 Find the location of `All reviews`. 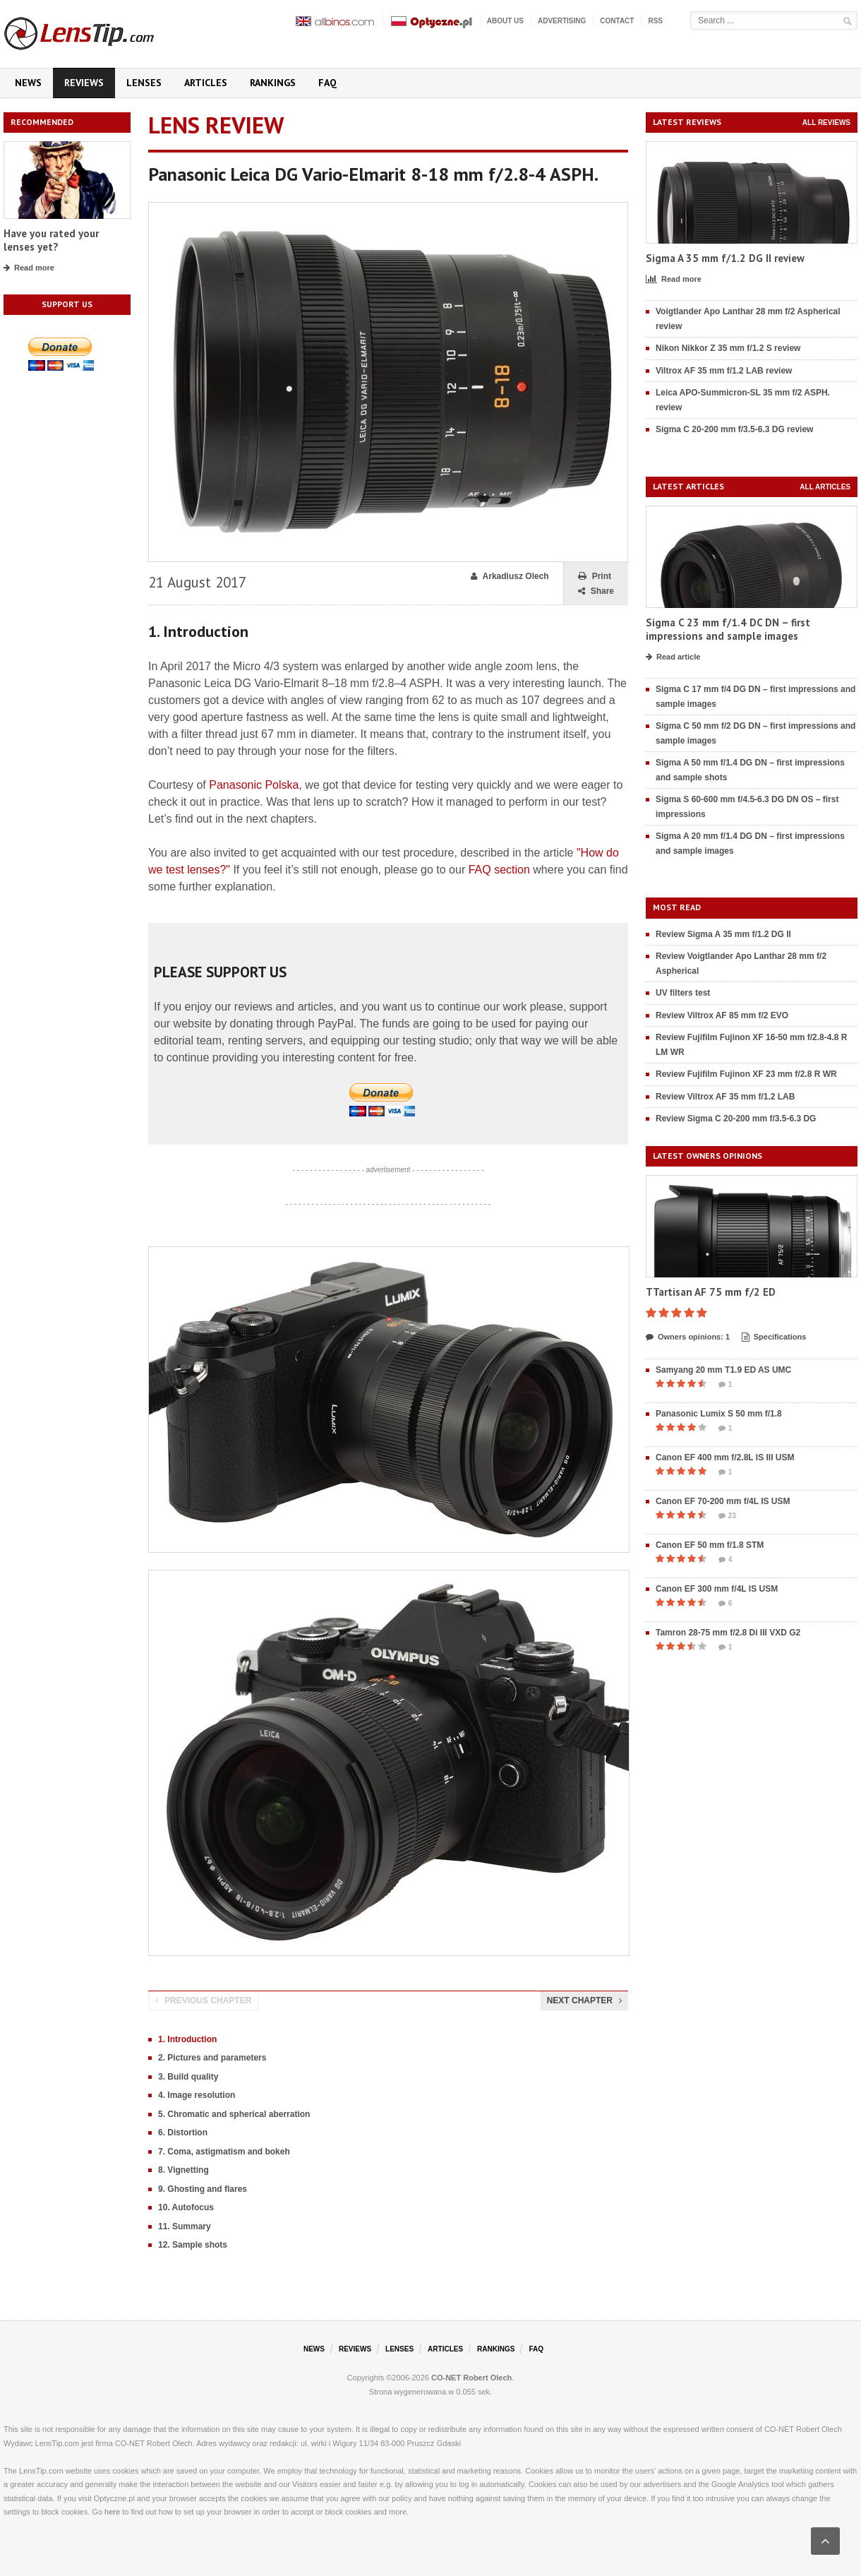

All reviews is located at coordinates (826, 122).